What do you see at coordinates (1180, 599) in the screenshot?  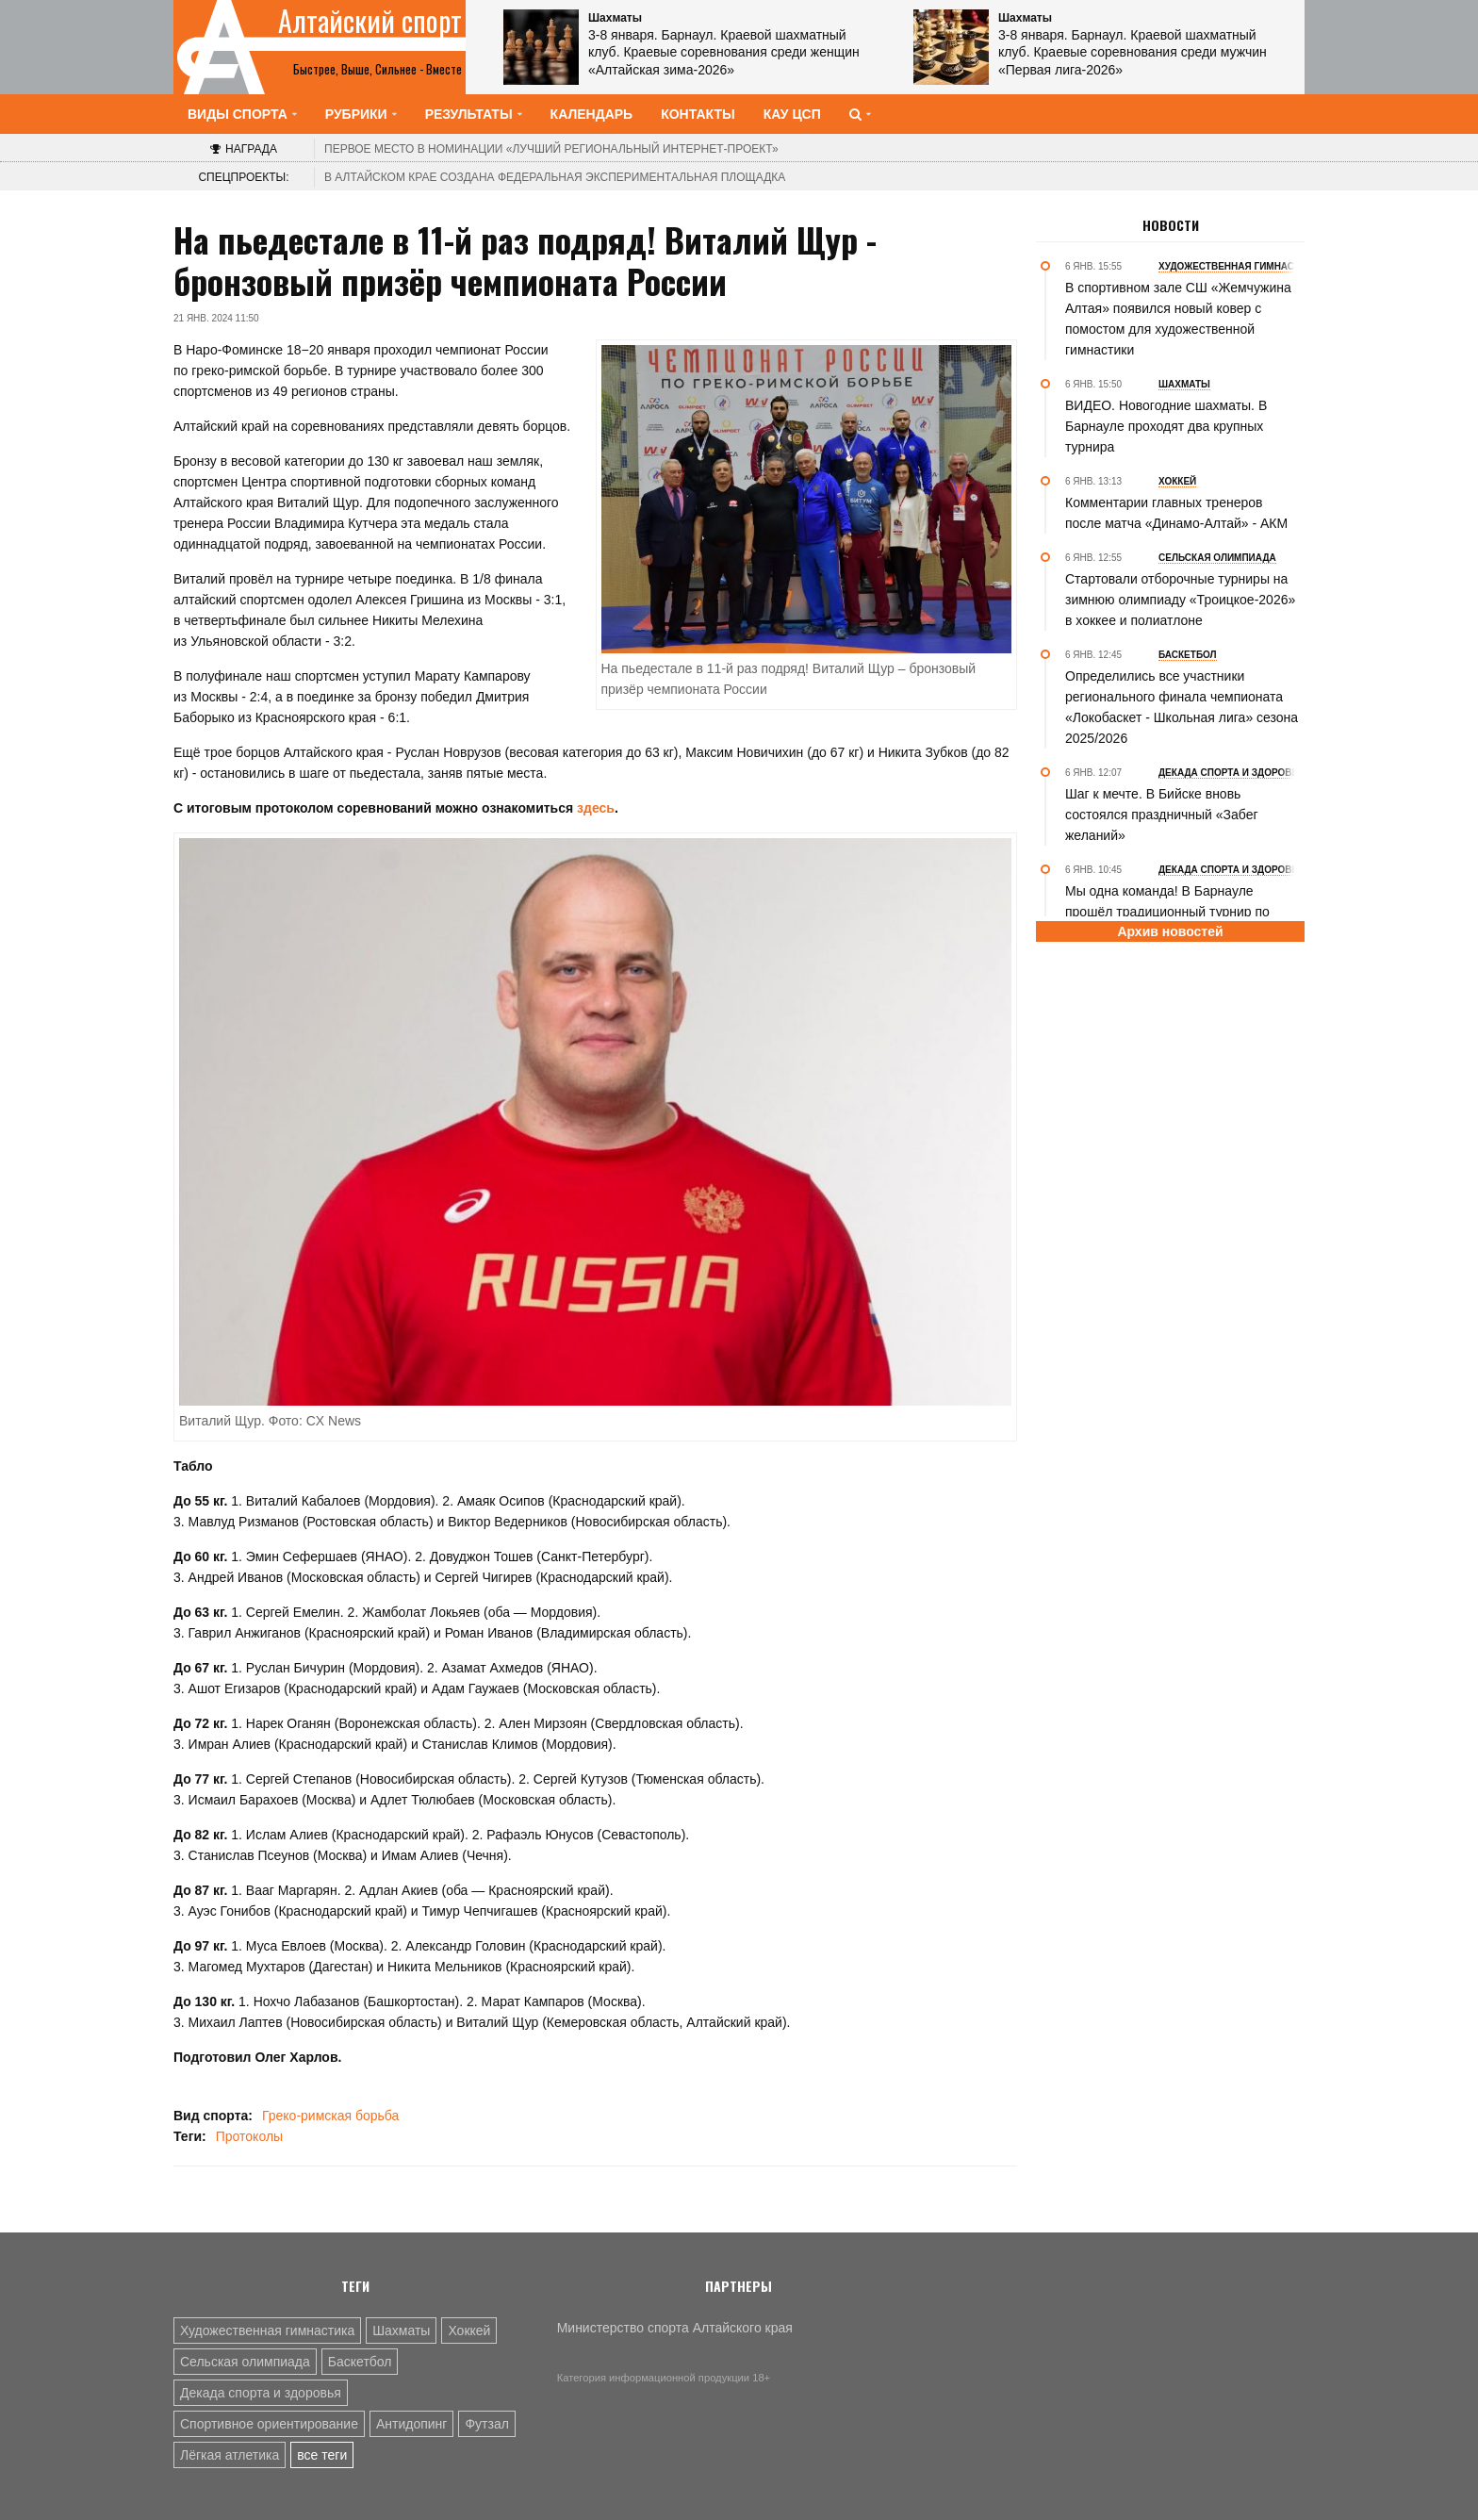 I see `Стартовали отборочные турниры на зимнюю олимпиаду «Троицкое-2026» в хоккее и полиатлоне` at bounding box center [1180, 599].